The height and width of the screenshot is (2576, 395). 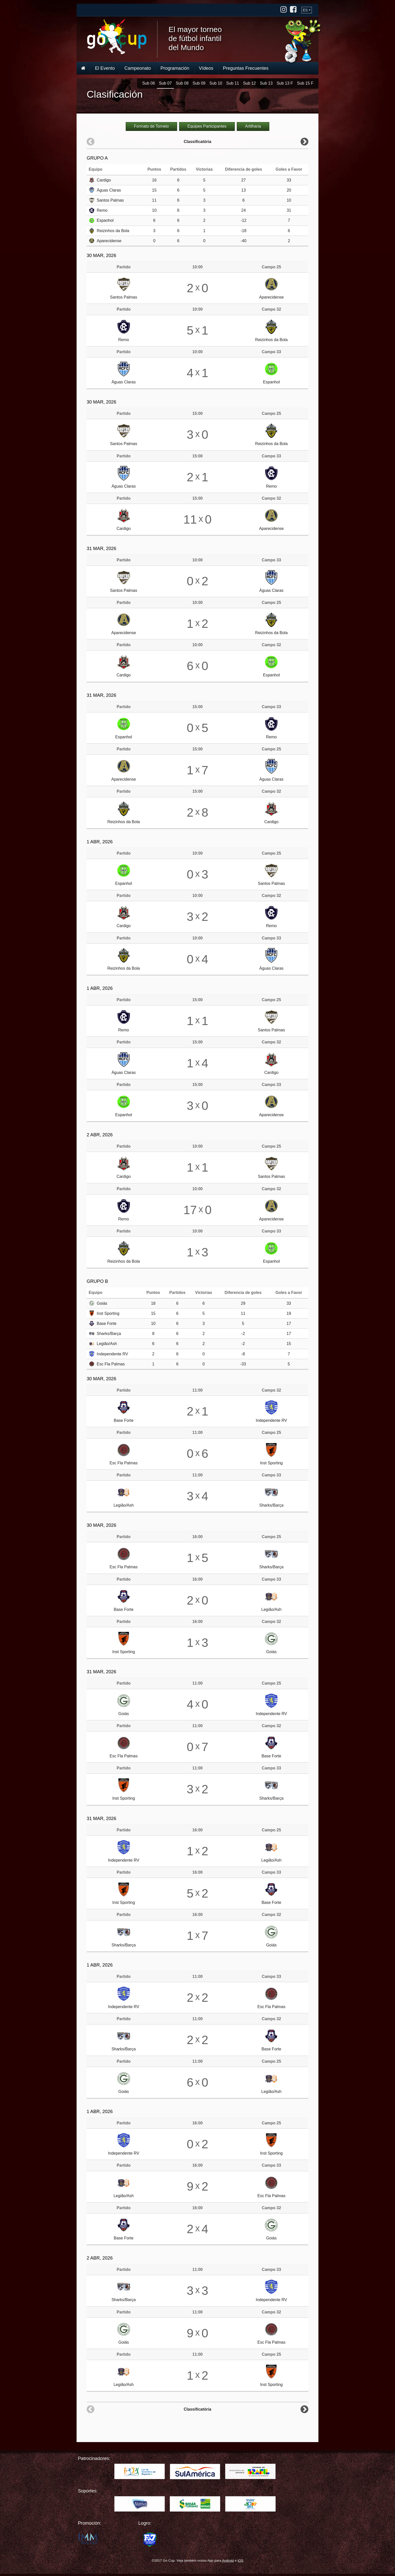 What do you see at coordinates (240, 2560) in the screenshot?
I see `iOS` at bounding box center [240, 2560].